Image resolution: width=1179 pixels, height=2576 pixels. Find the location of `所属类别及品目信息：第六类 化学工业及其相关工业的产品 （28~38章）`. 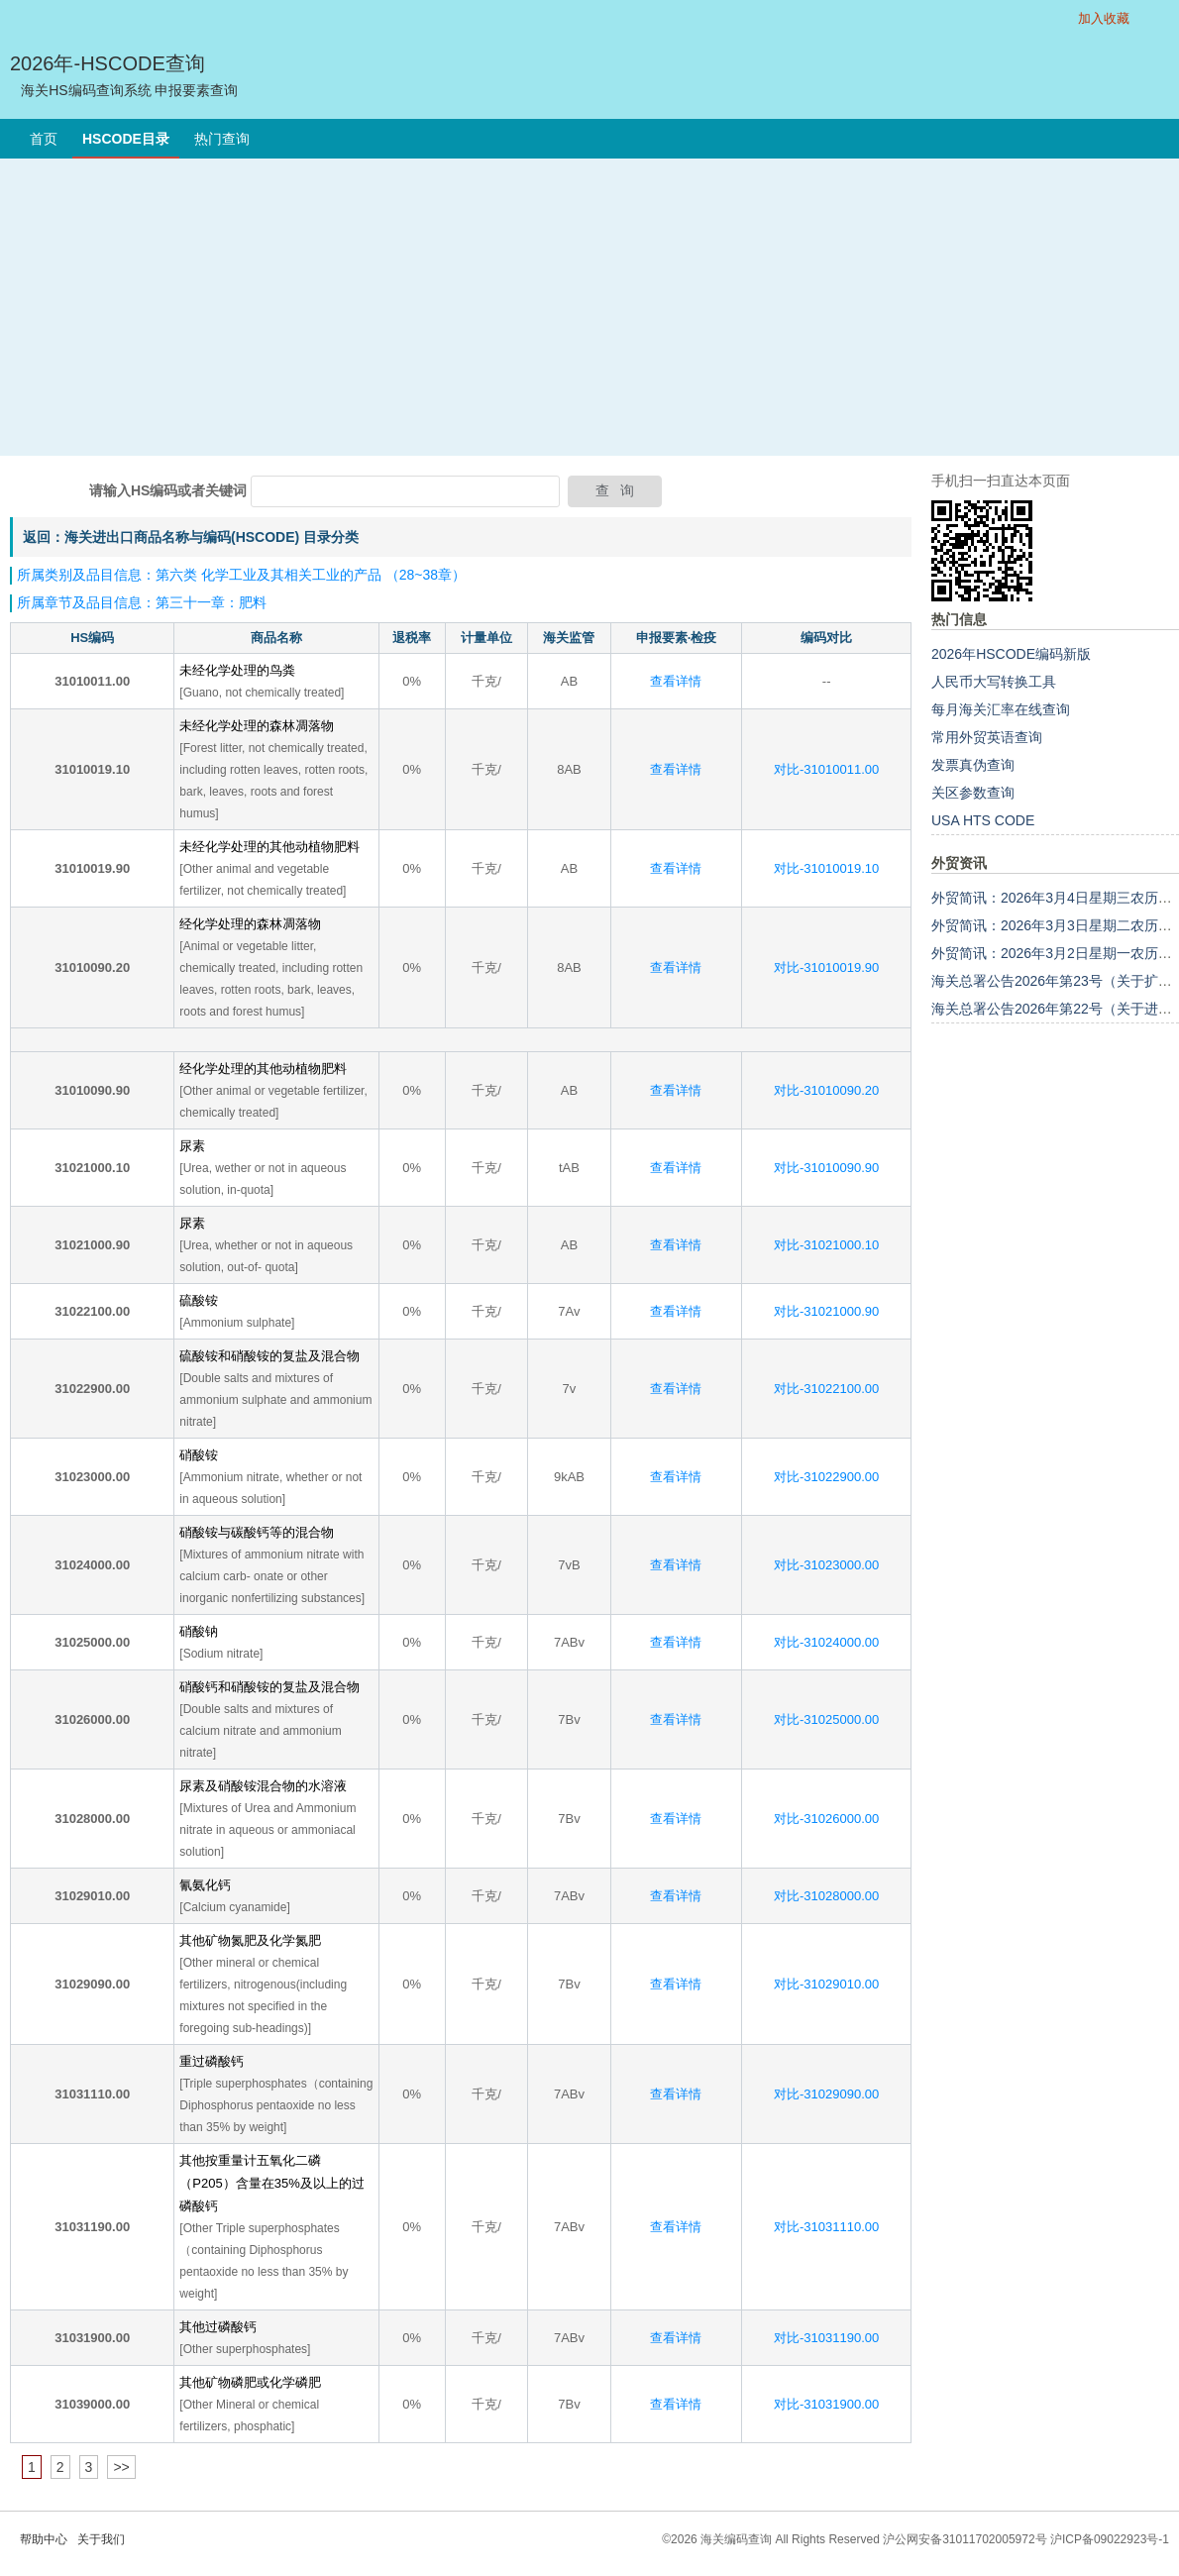

所属类别及品目信息：第六类 化学工业及其相关工业的产品 （28~38章） is located at coordinates (241, 575).